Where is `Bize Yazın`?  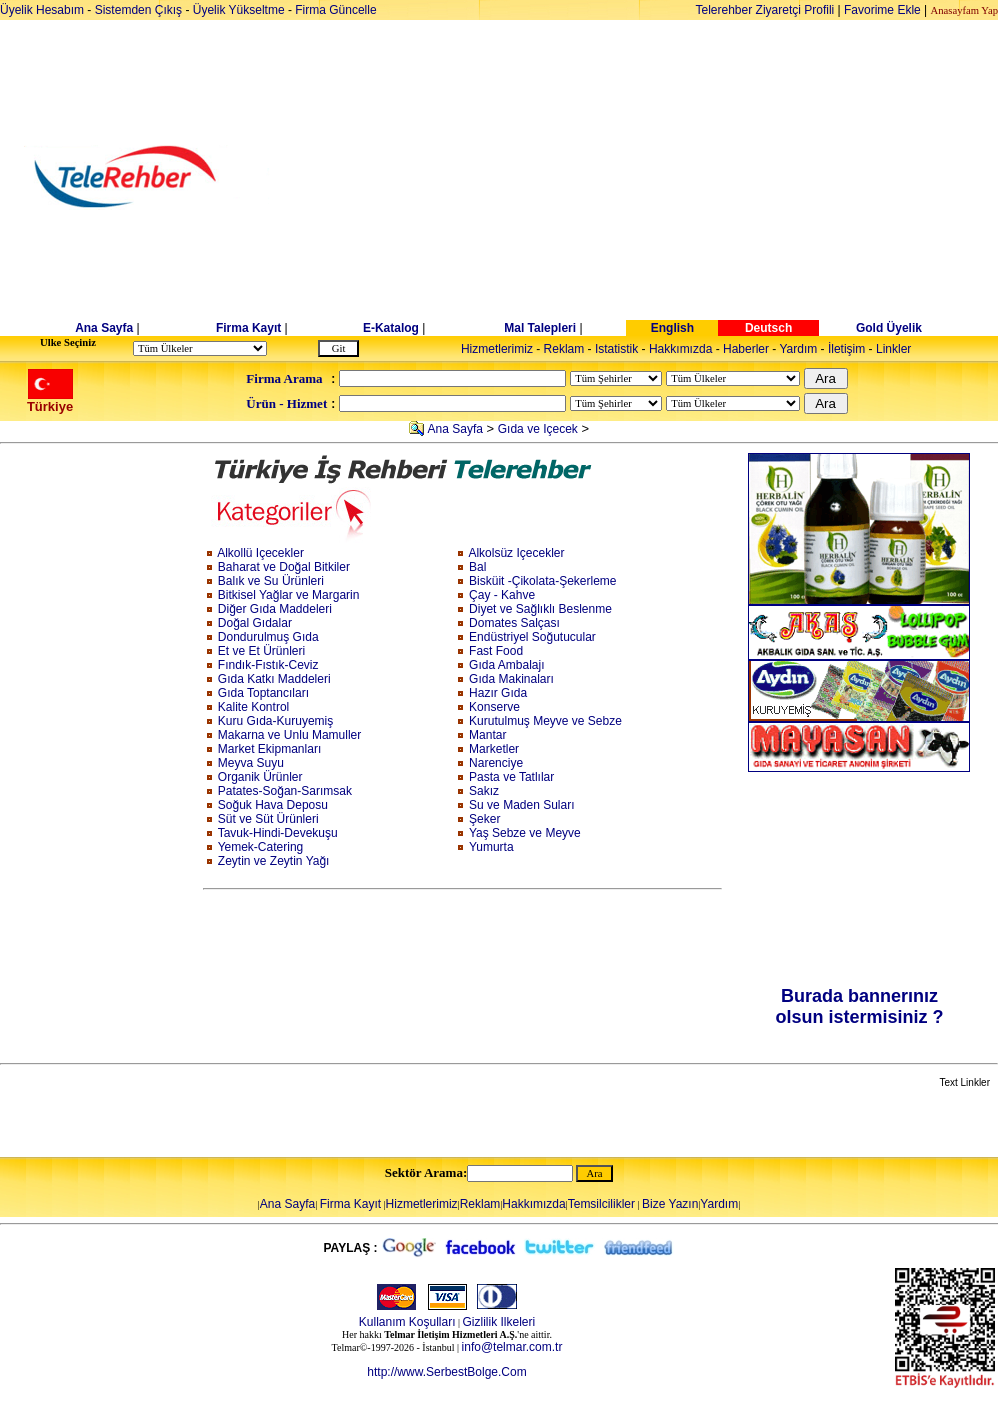 Bize Yazın is located at coordinates (670, 1204).